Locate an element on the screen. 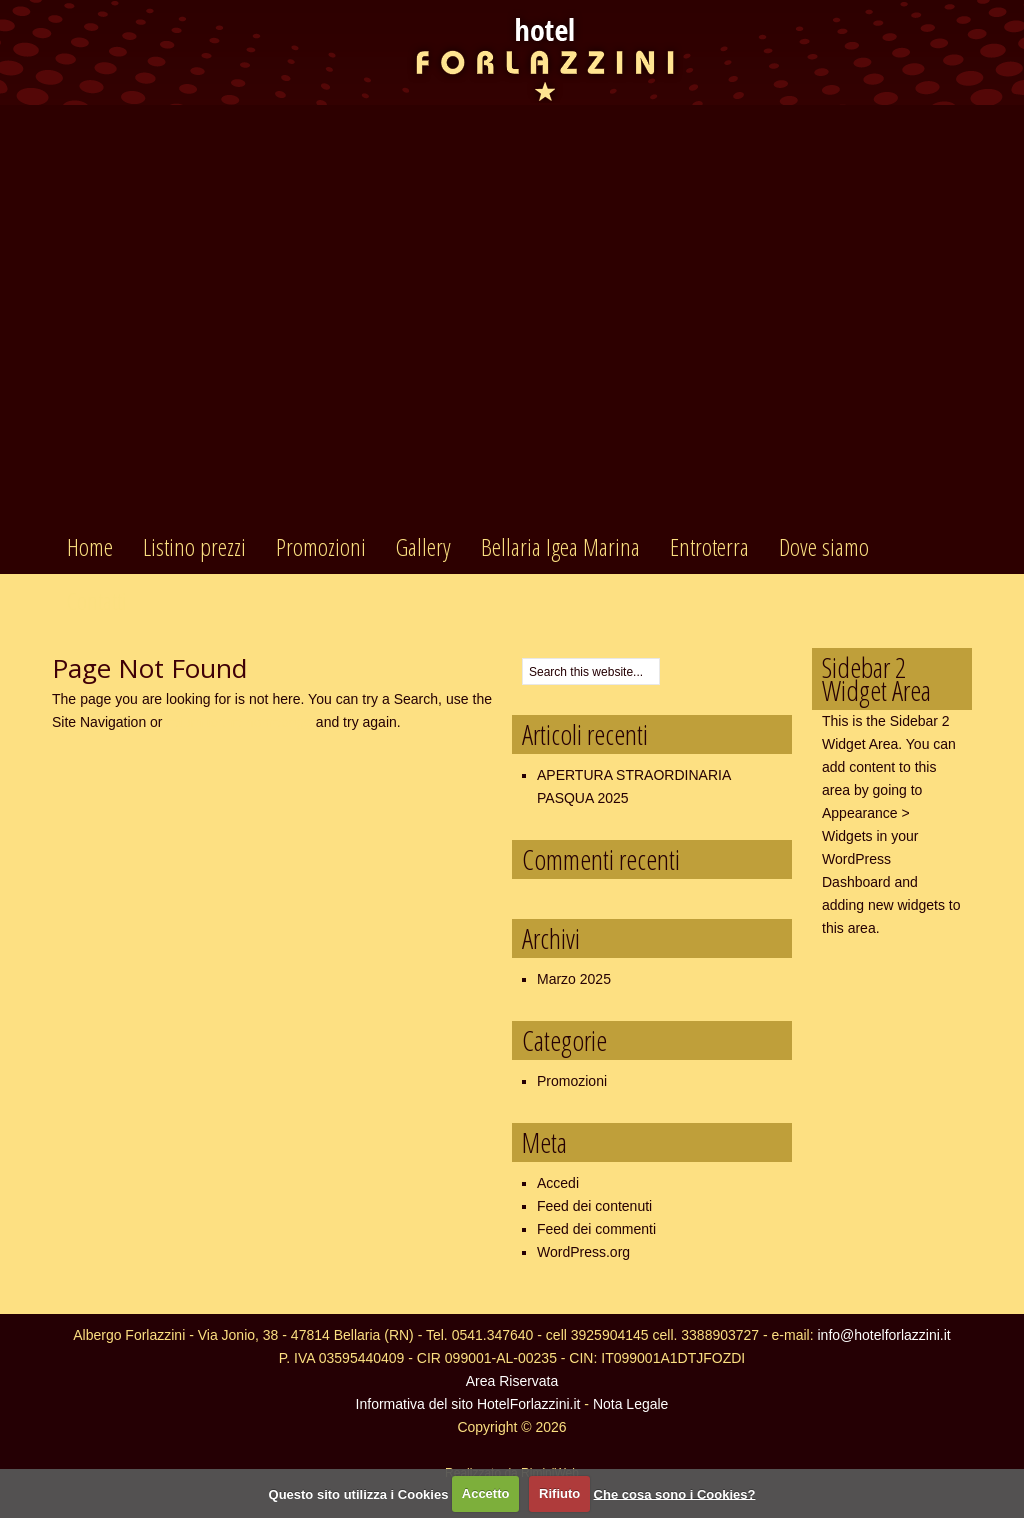  Area Riservata is located at coordinates (512, 1381).